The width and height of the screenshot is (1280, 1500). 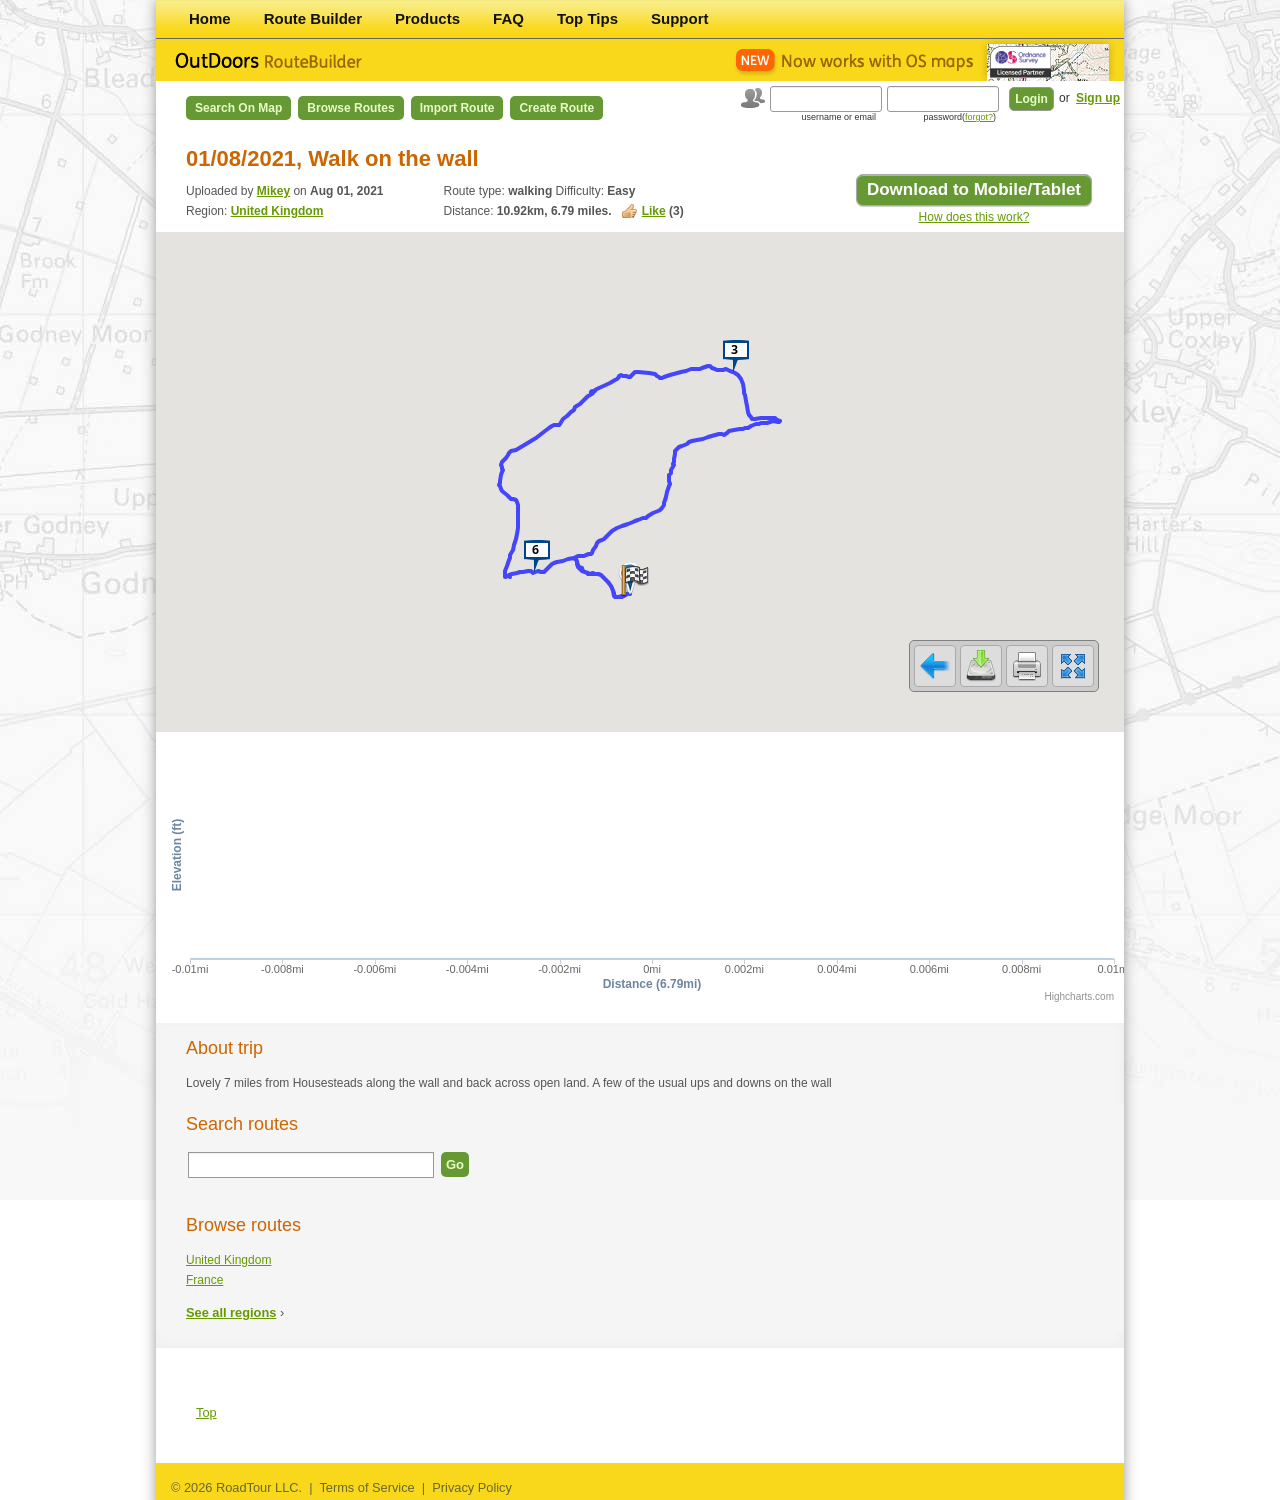 I want to click on FAQ, so click(x=508, y=18).